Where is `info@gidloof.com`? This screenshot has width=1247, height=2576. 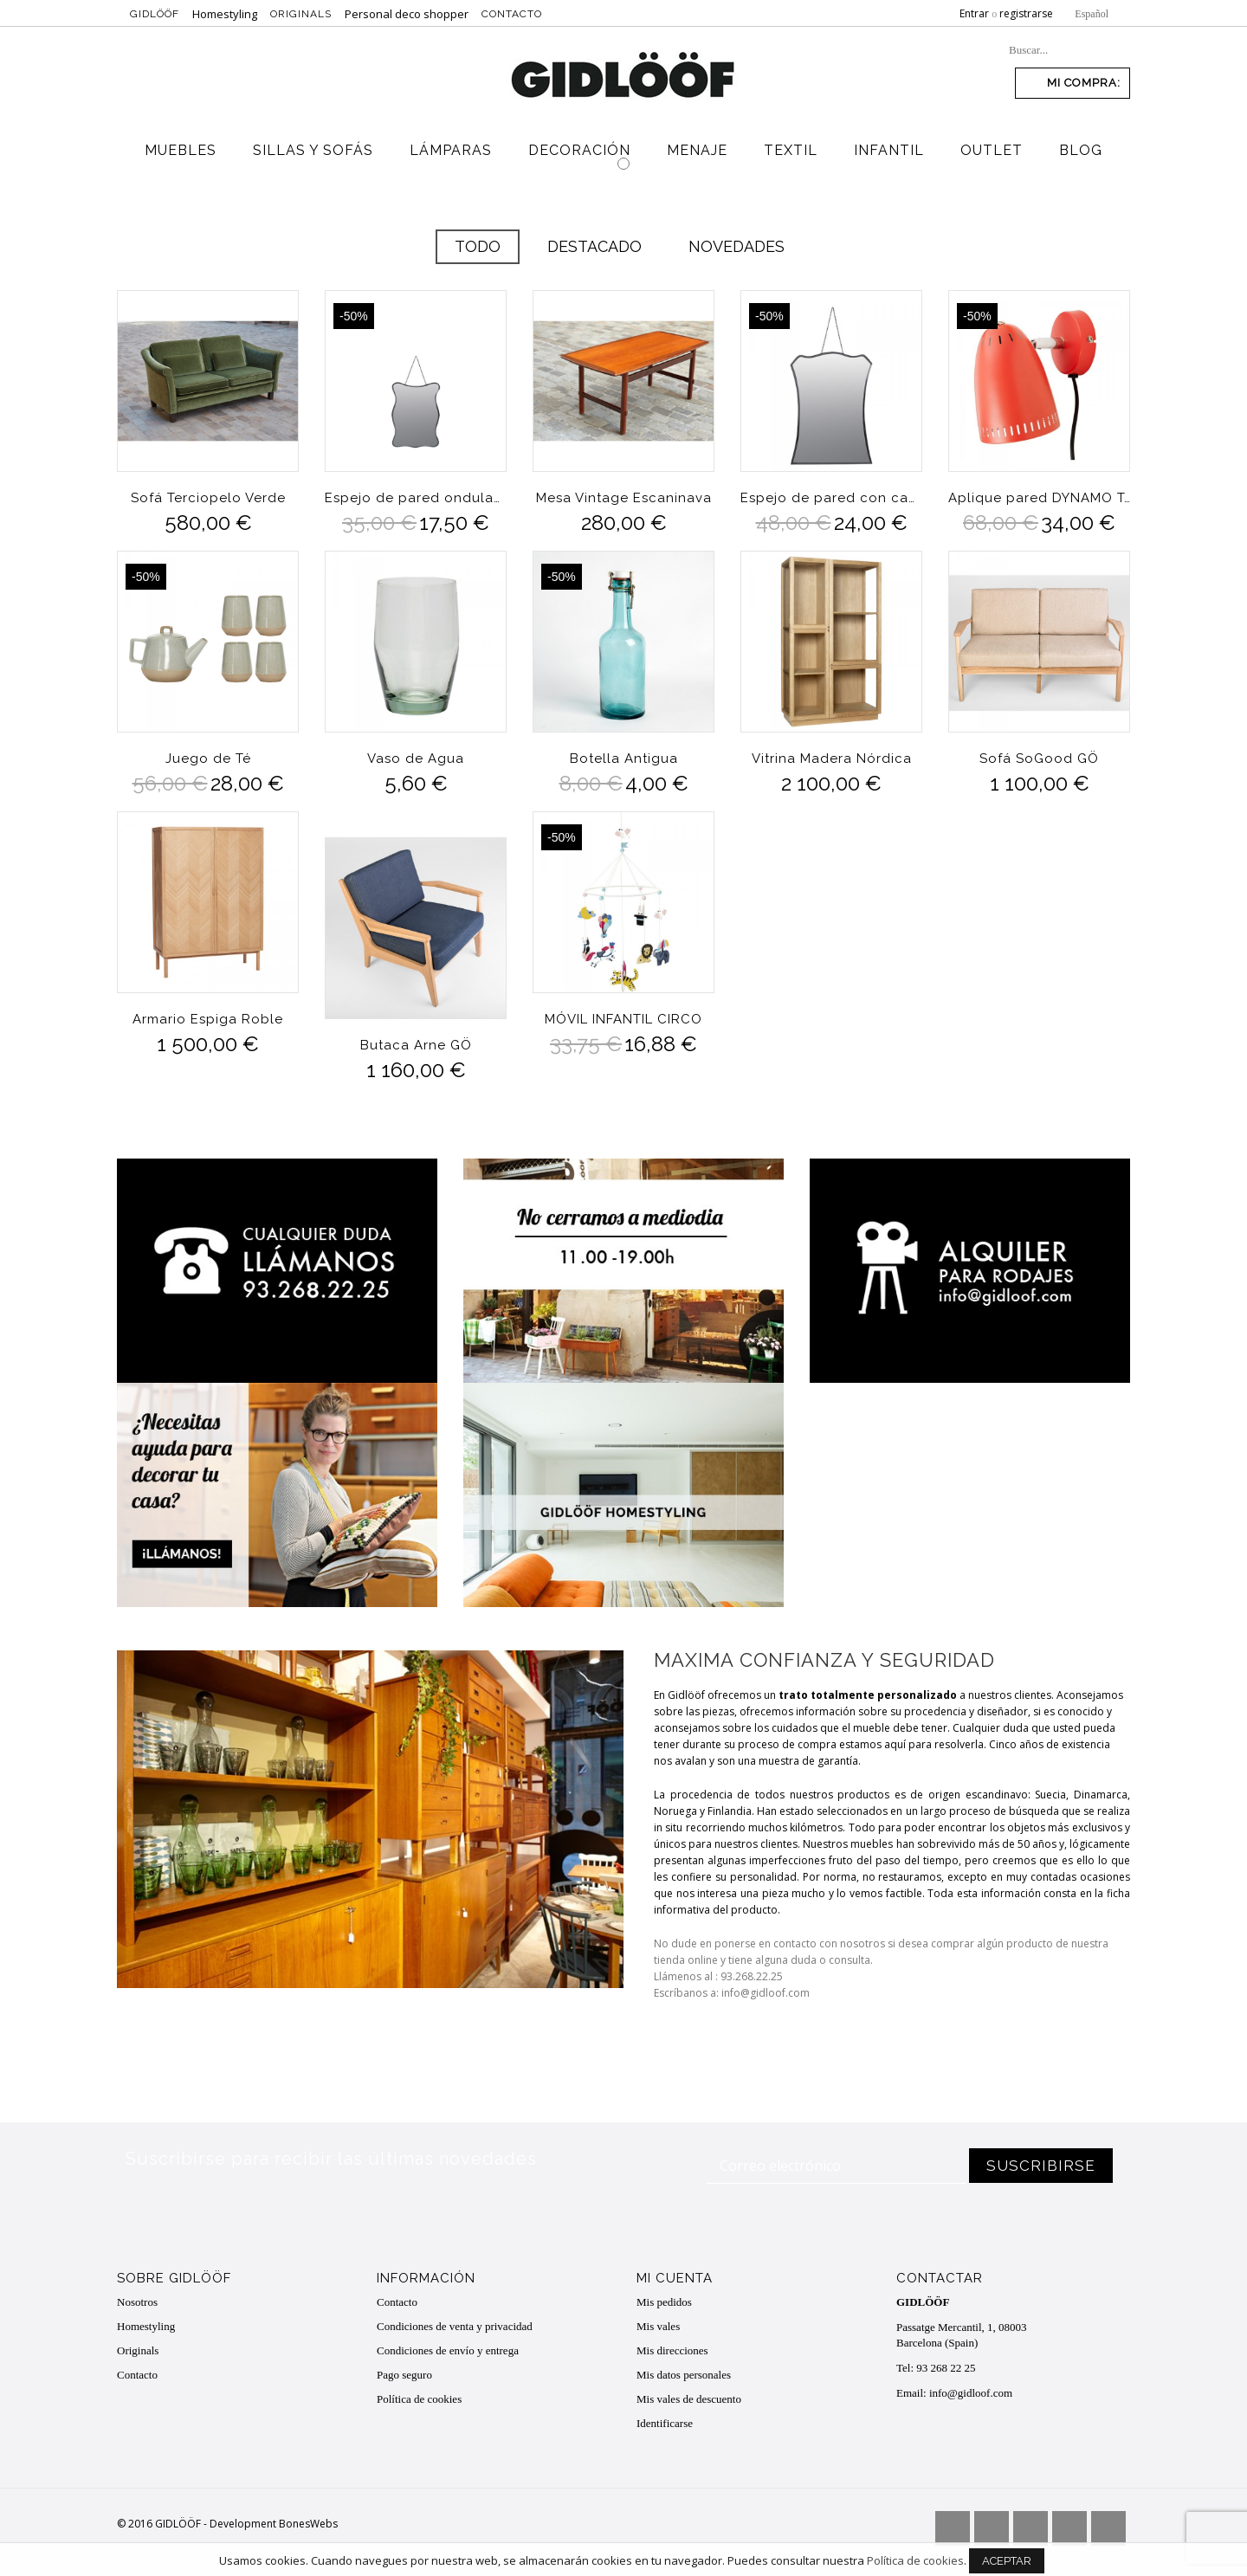
info@gidloof.com is located at coordinates (970, 2392).